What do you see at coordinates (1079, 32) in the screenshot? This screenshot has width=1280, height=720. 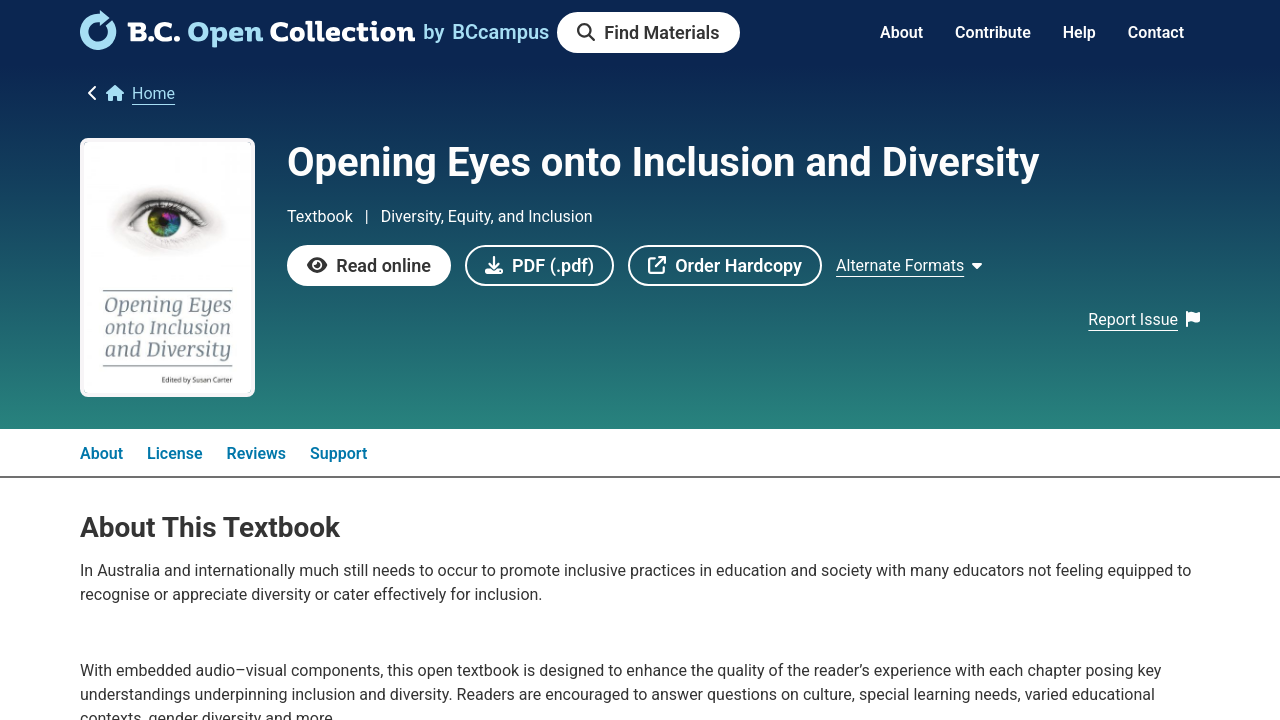 I see `Help` at bounding box center [1079, 32].